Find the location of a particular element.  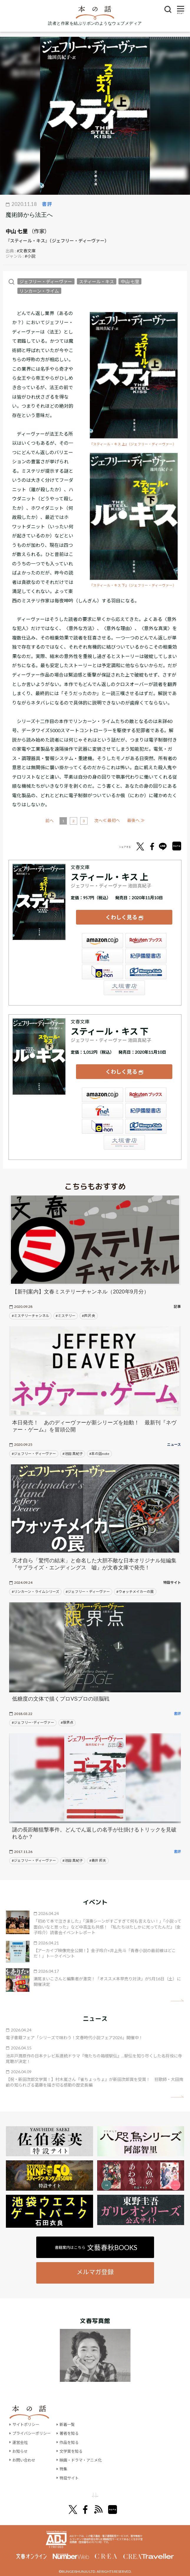

#限界点 is located at coordinates (67, 1710).